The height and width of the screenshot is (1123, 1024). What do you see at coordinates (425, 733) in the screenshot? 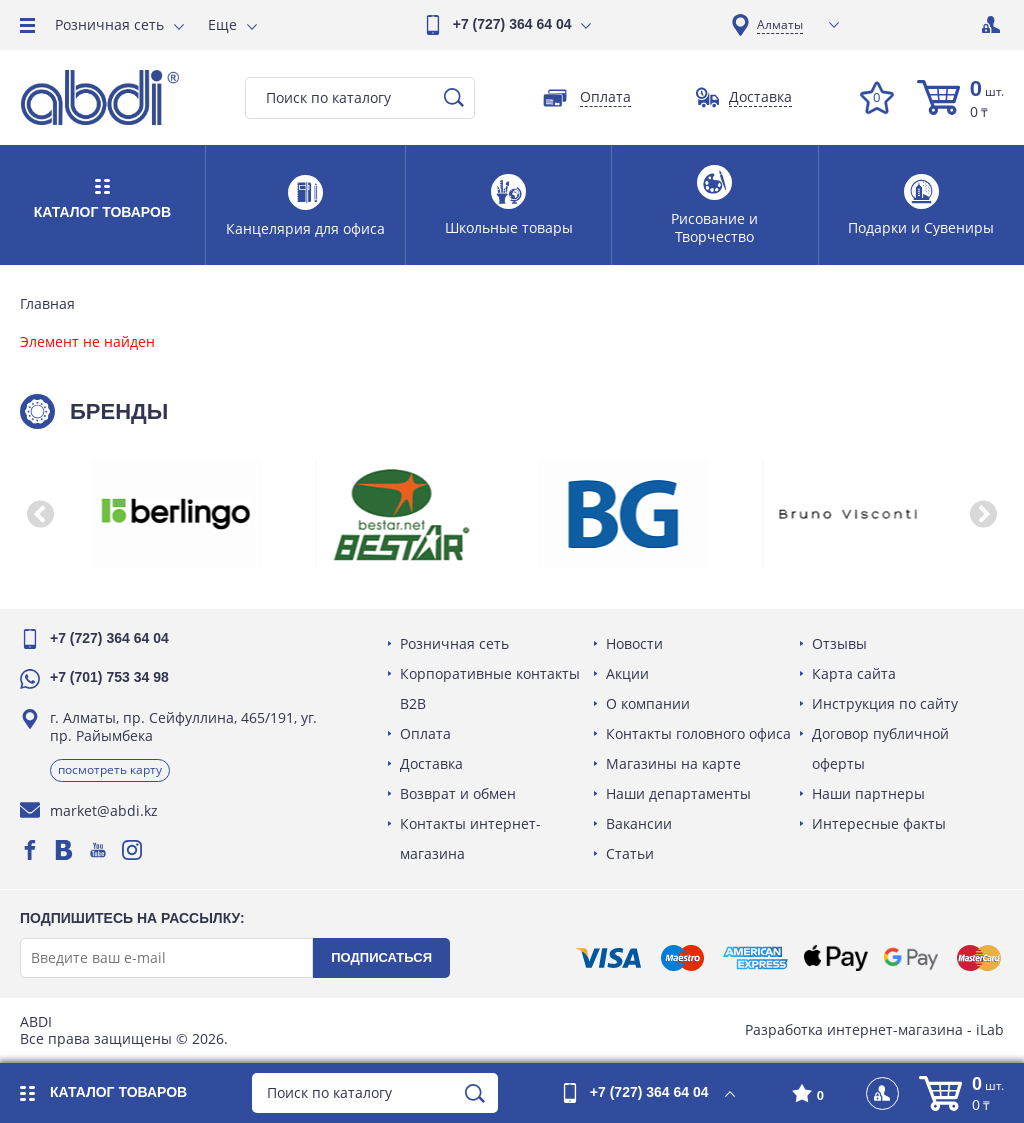
I see `Оплата` at bounding box center [425, 733].